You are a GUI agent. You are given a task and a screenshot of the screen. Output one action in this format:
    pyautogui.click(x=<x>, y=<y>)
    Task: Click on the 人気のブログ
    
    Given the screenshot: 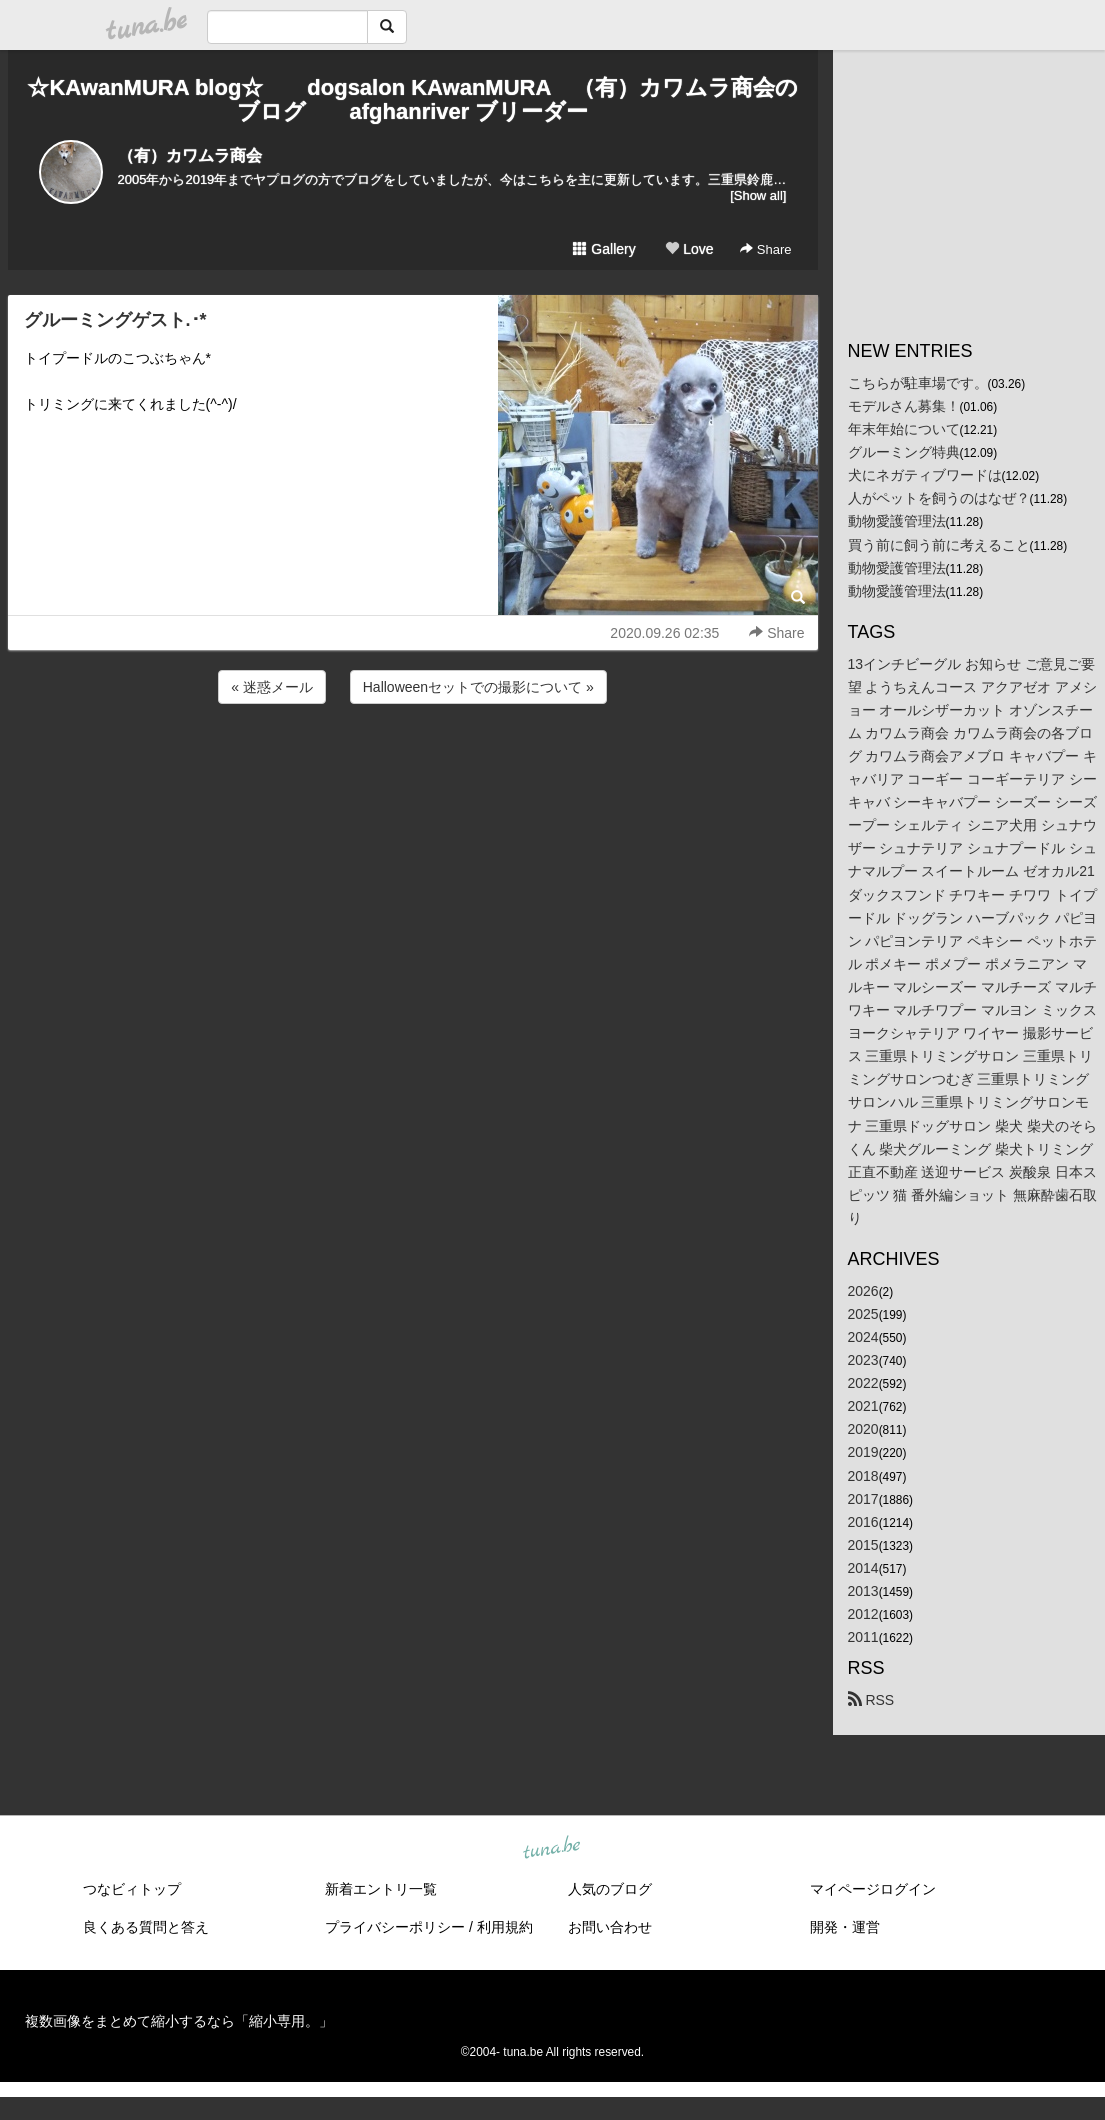 What is the action you would take?
    pyautogui.click(x=610, y=1889)
    